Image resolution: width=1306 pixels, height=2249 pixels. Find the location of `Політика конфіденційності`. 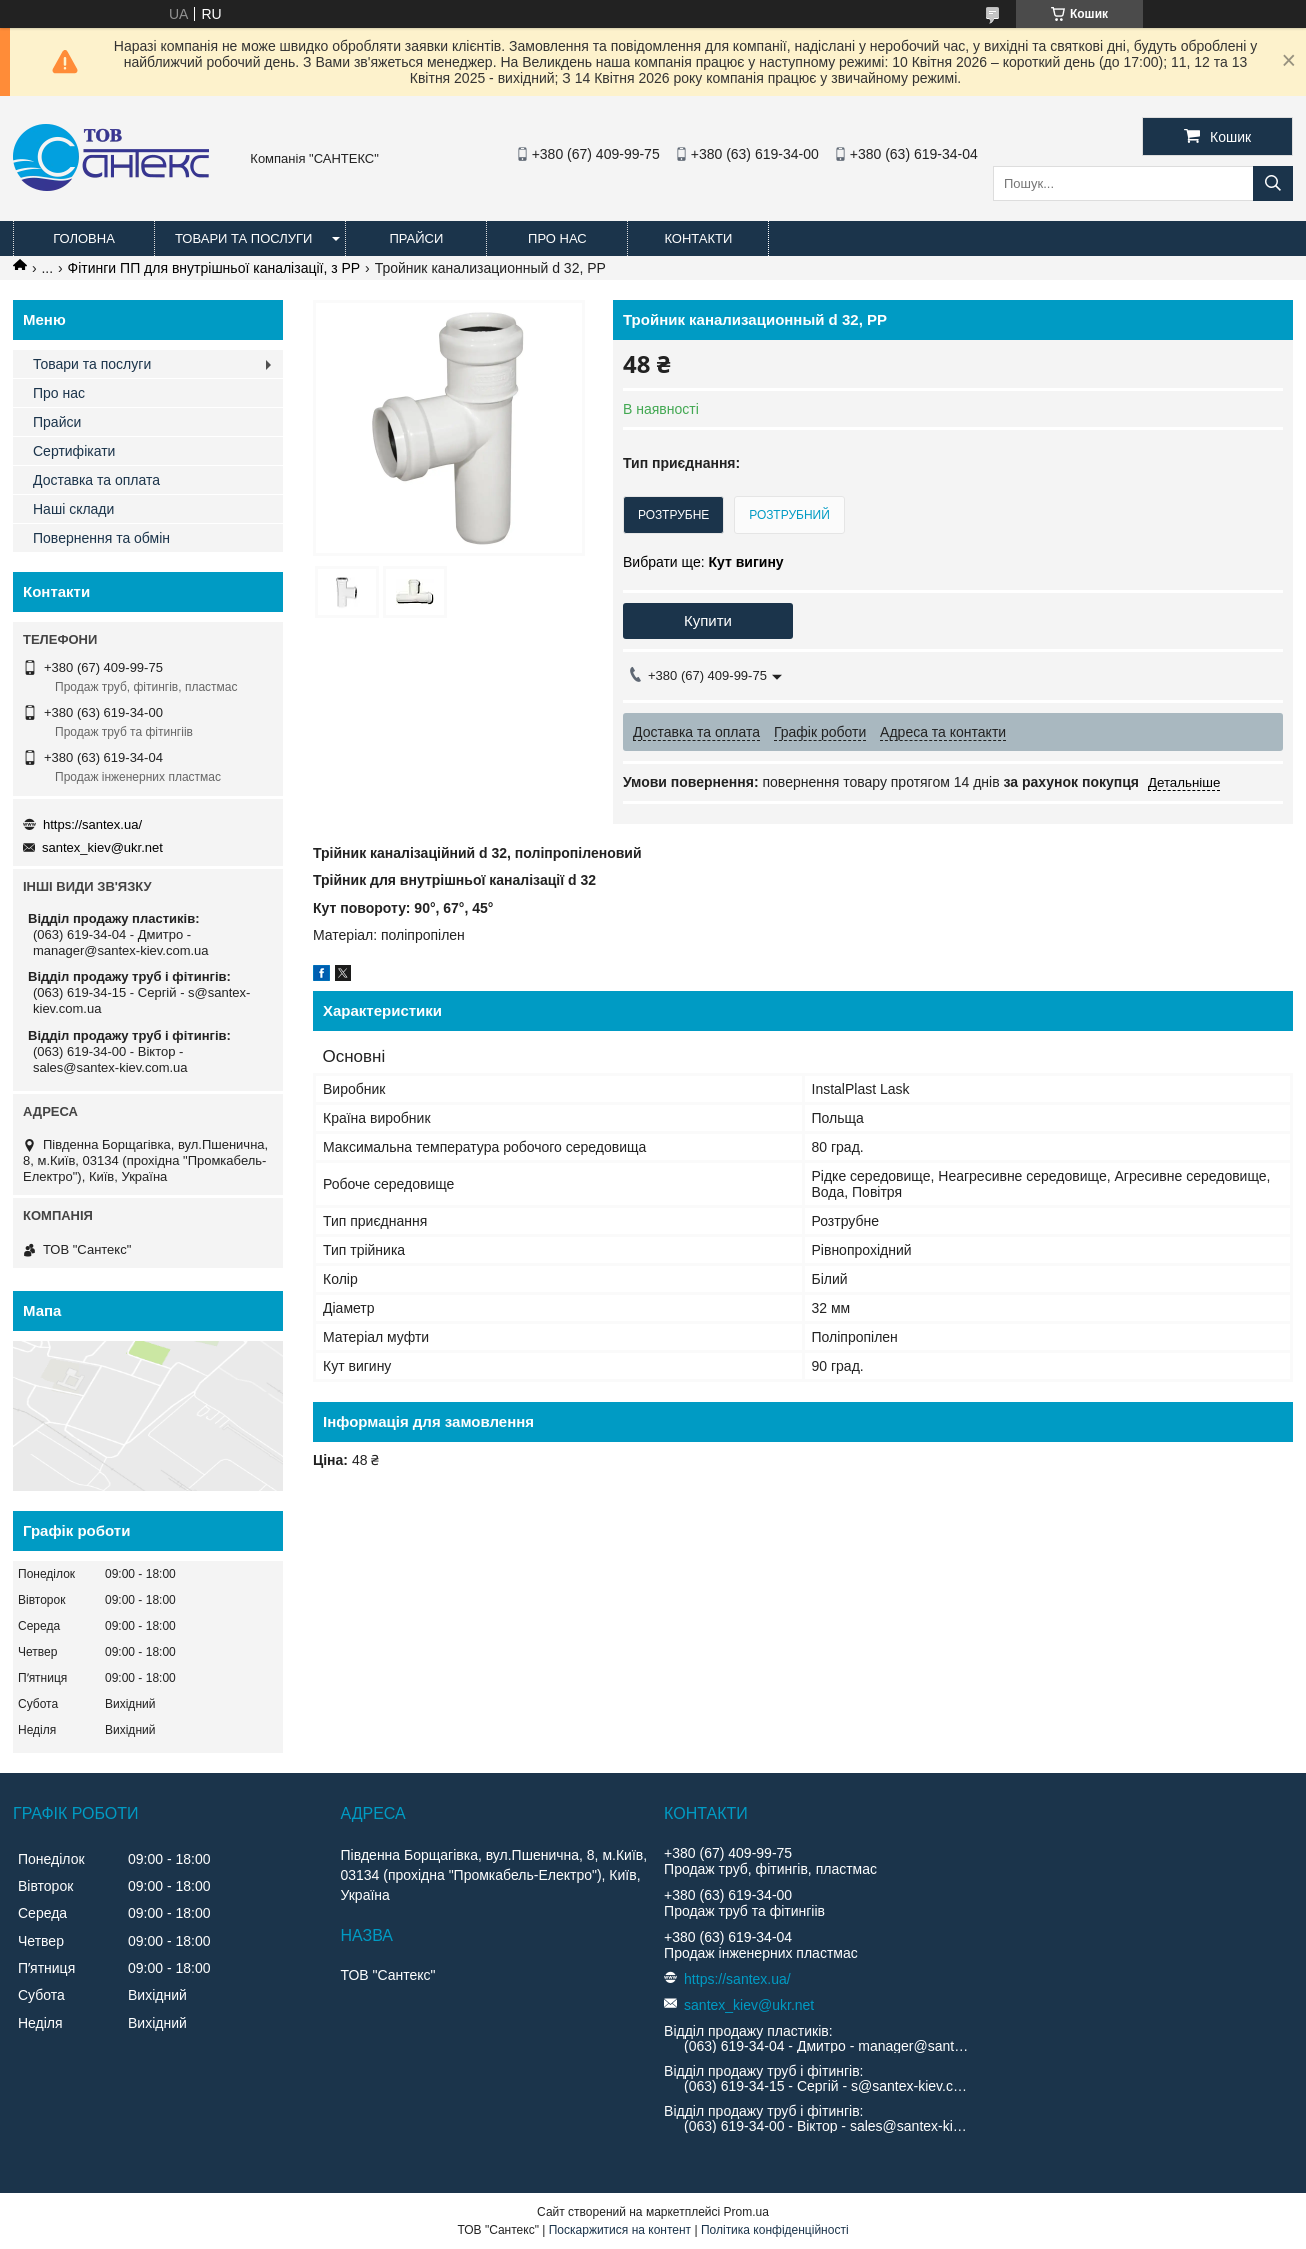

Політика конфіденційності is located at coordinates (775, 2230).